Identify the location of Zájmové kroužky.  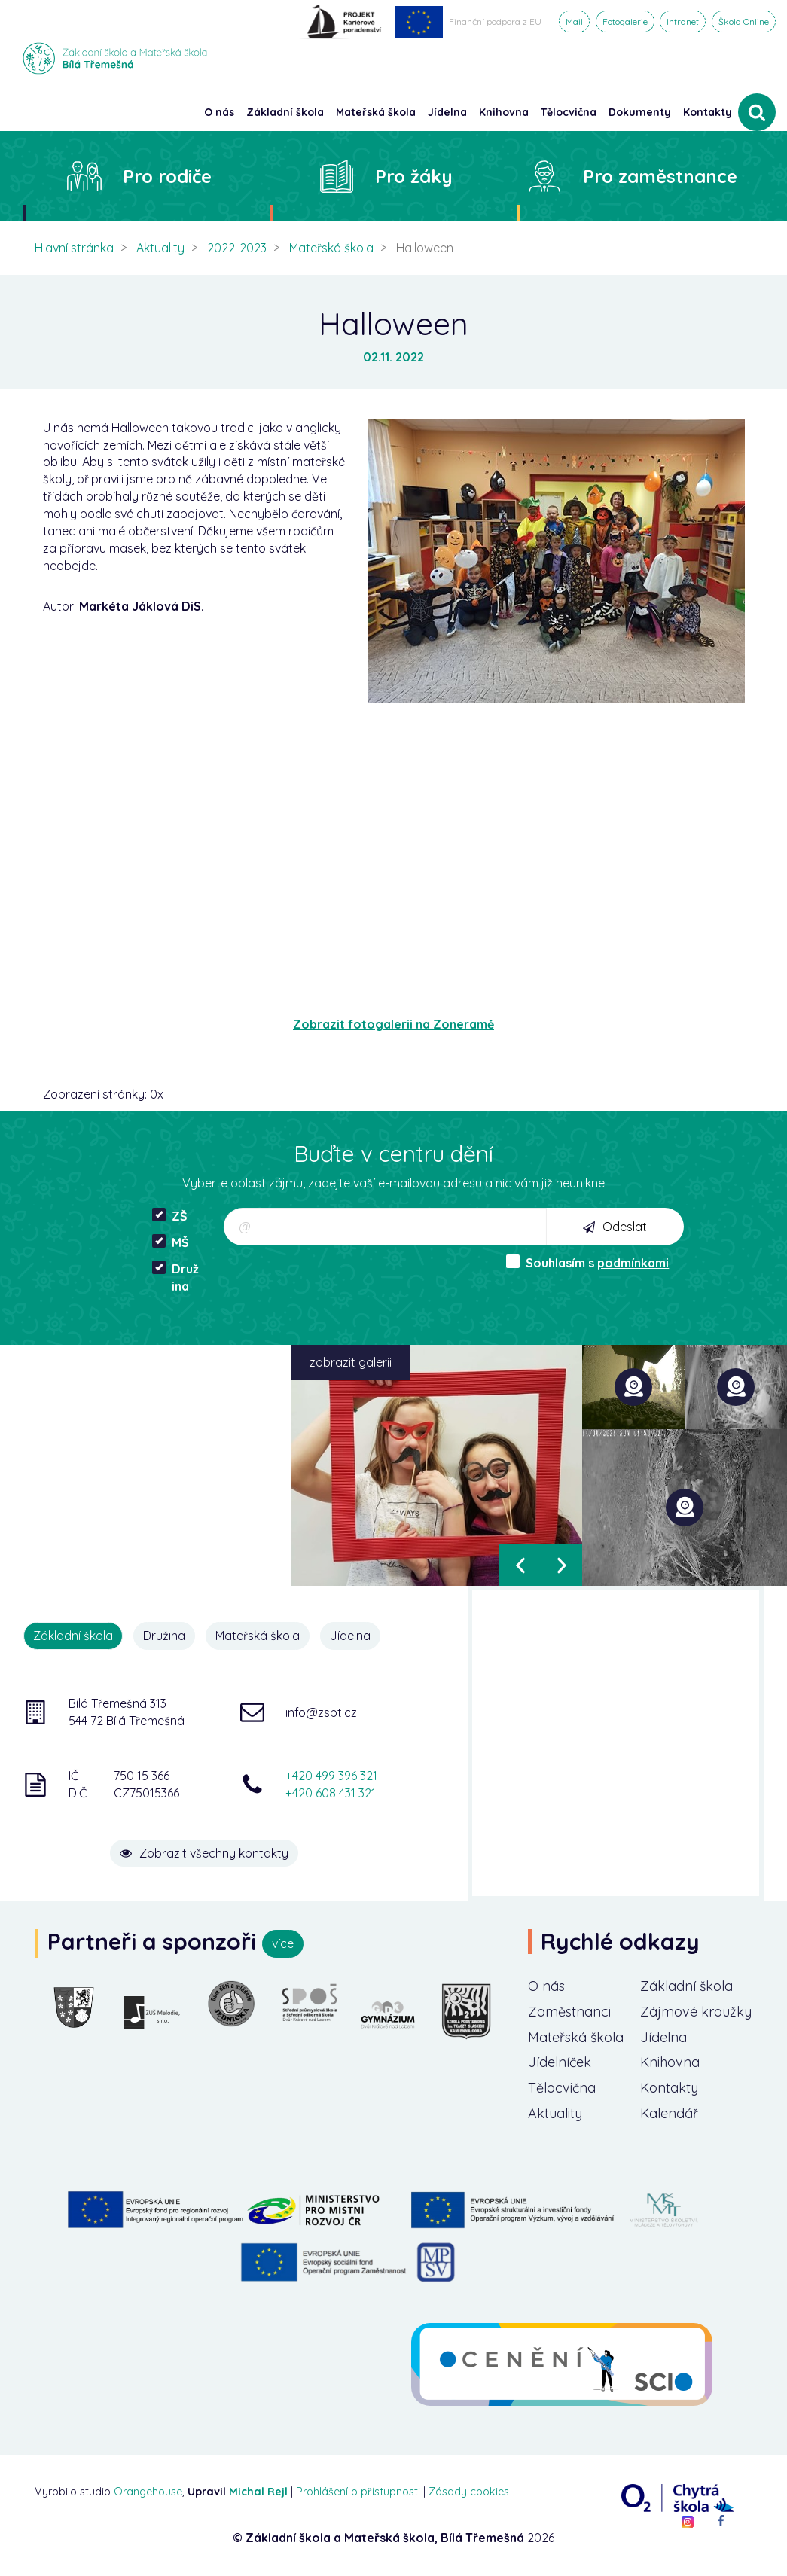
(696, 2011).